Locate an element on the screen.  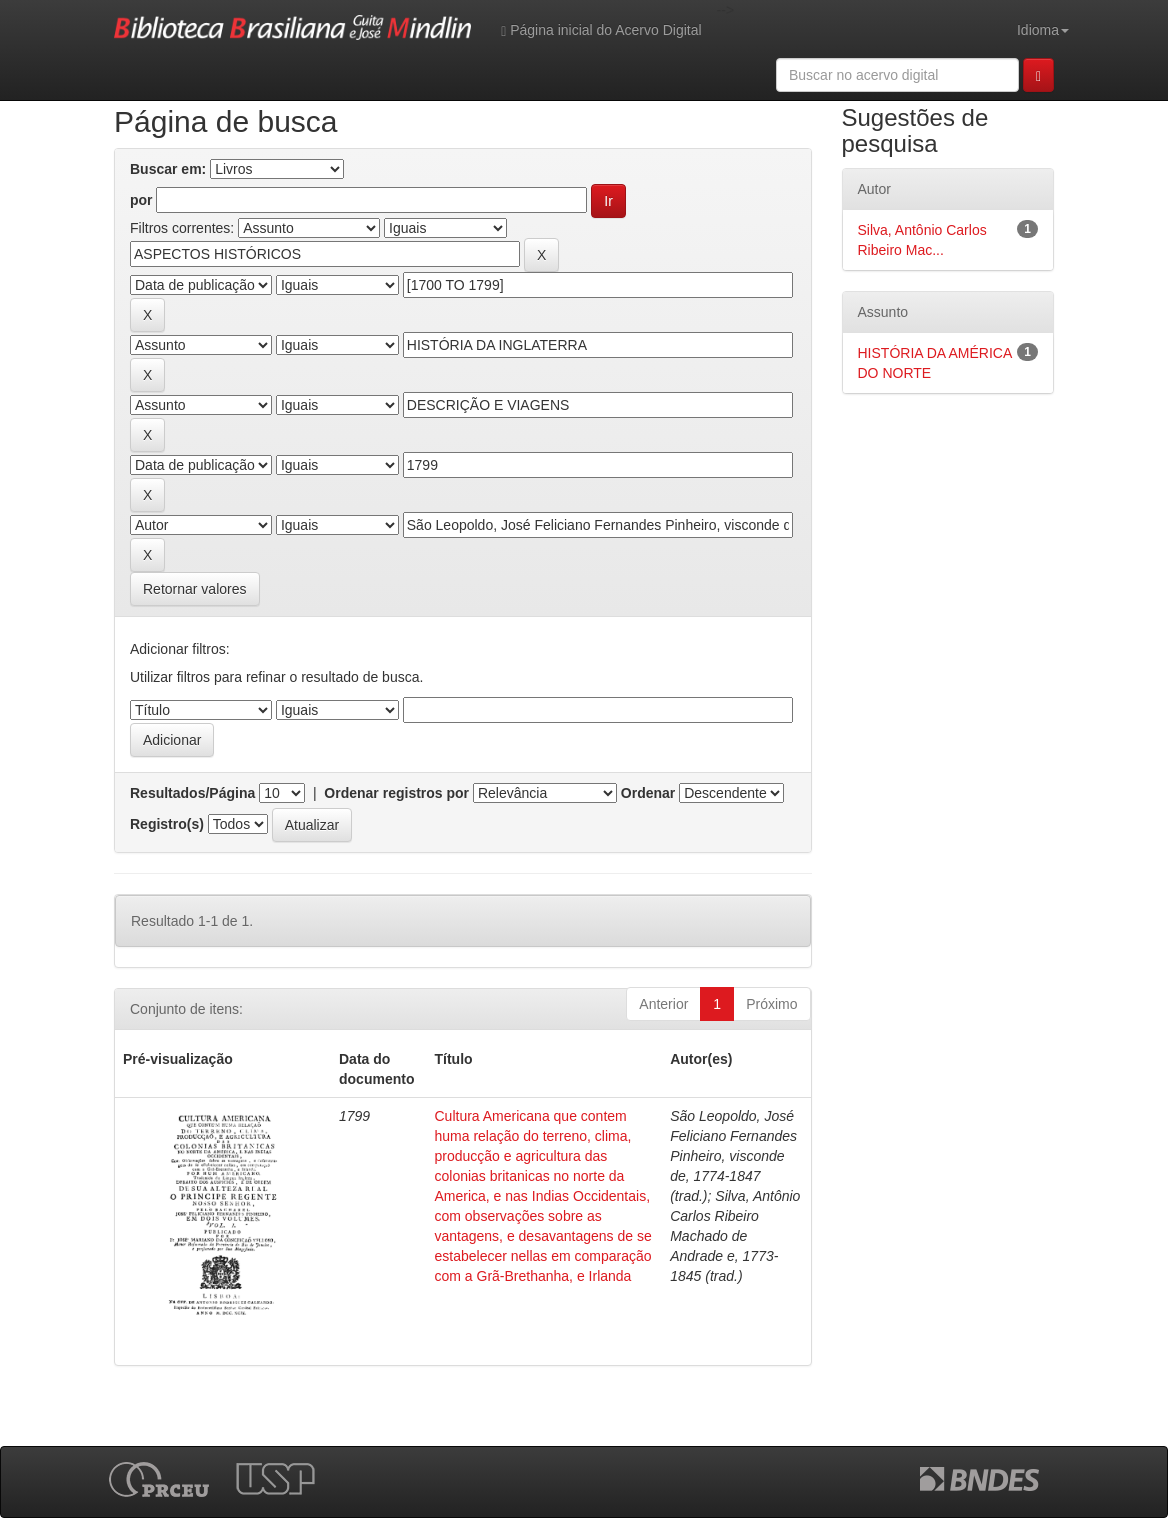
Buscar em: is located at coordinates (168, 169).